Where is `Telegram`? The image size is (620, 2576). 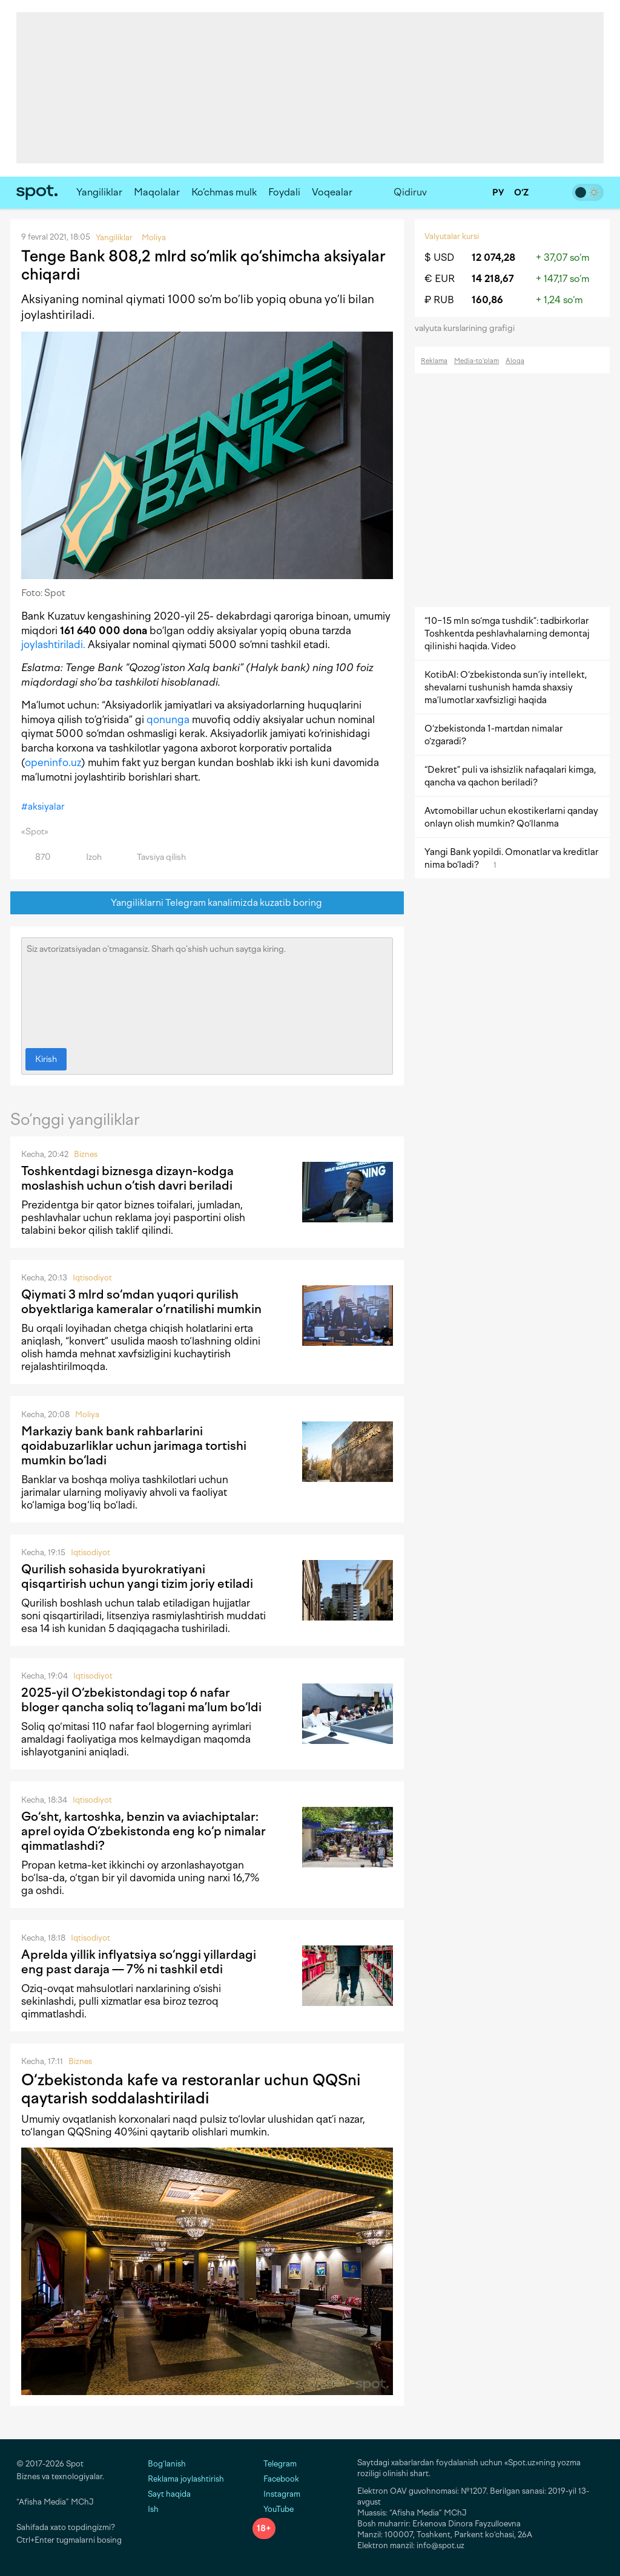
Telegram is located at coordinates (274, 2463).